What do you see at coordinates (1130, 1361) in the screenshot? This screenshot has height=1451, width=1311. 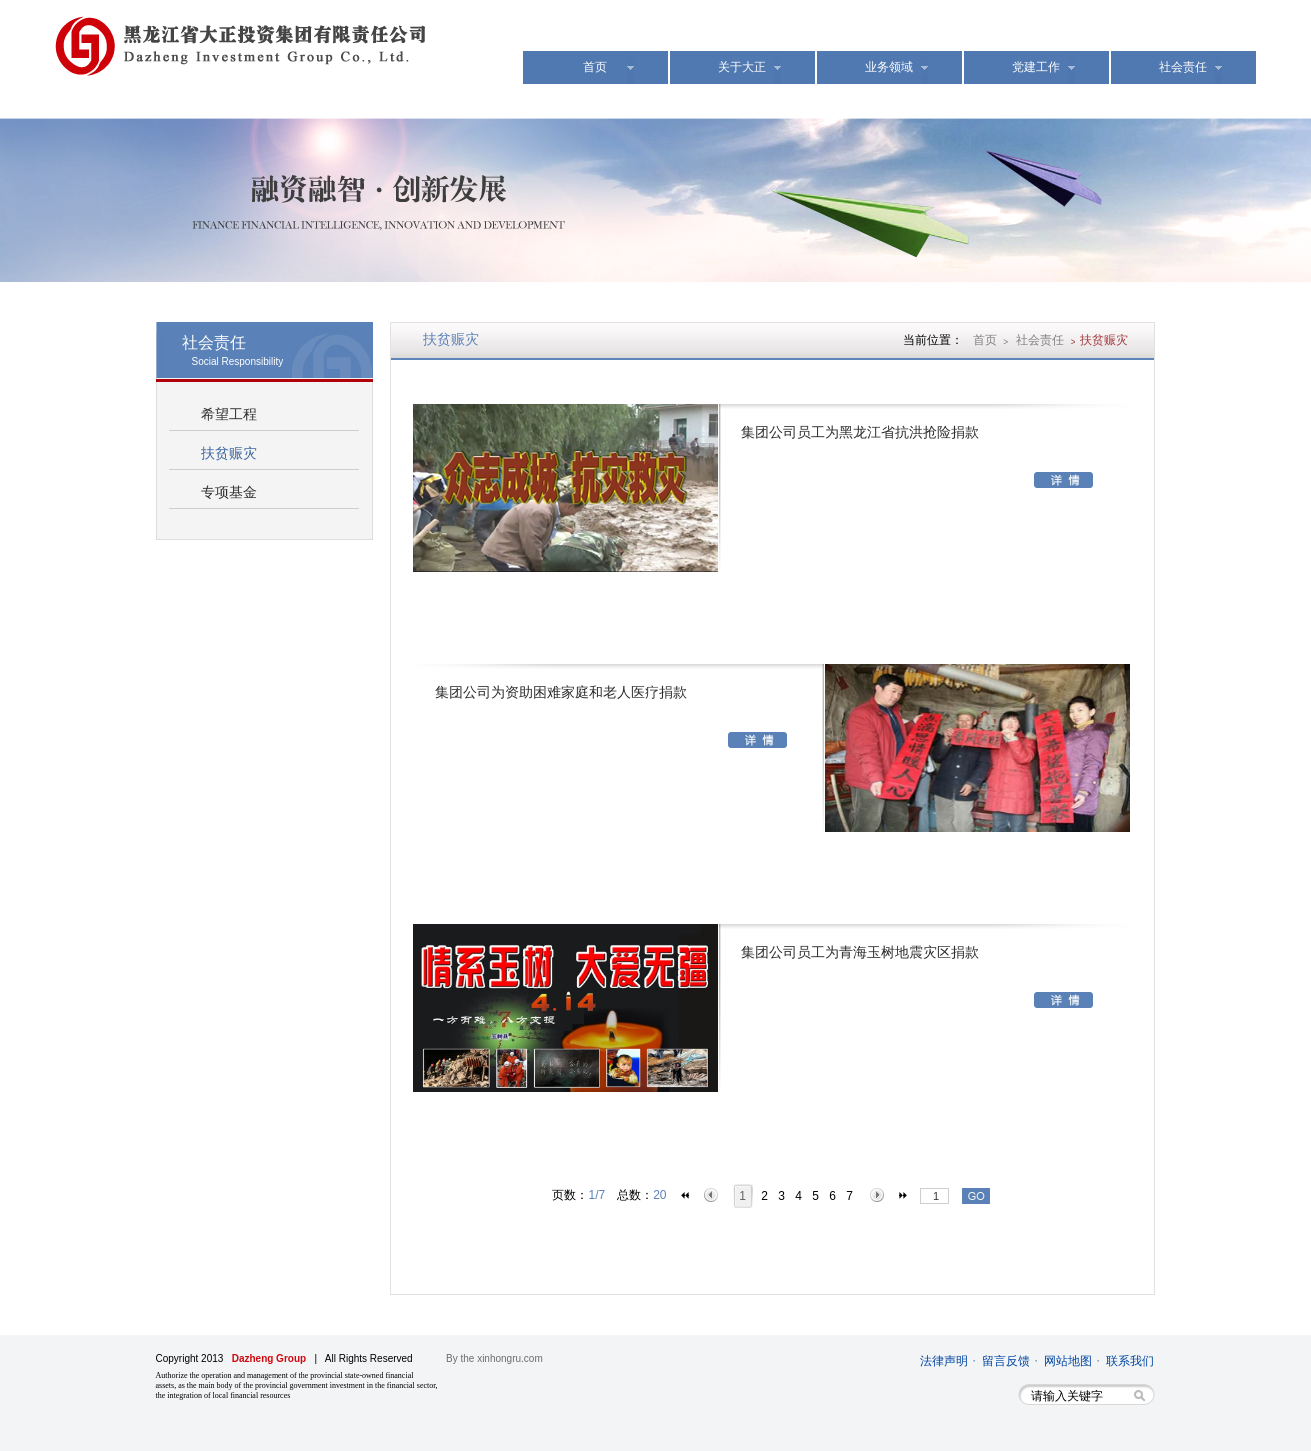 I see `联系我们` at bounding box center [1130, 1361].